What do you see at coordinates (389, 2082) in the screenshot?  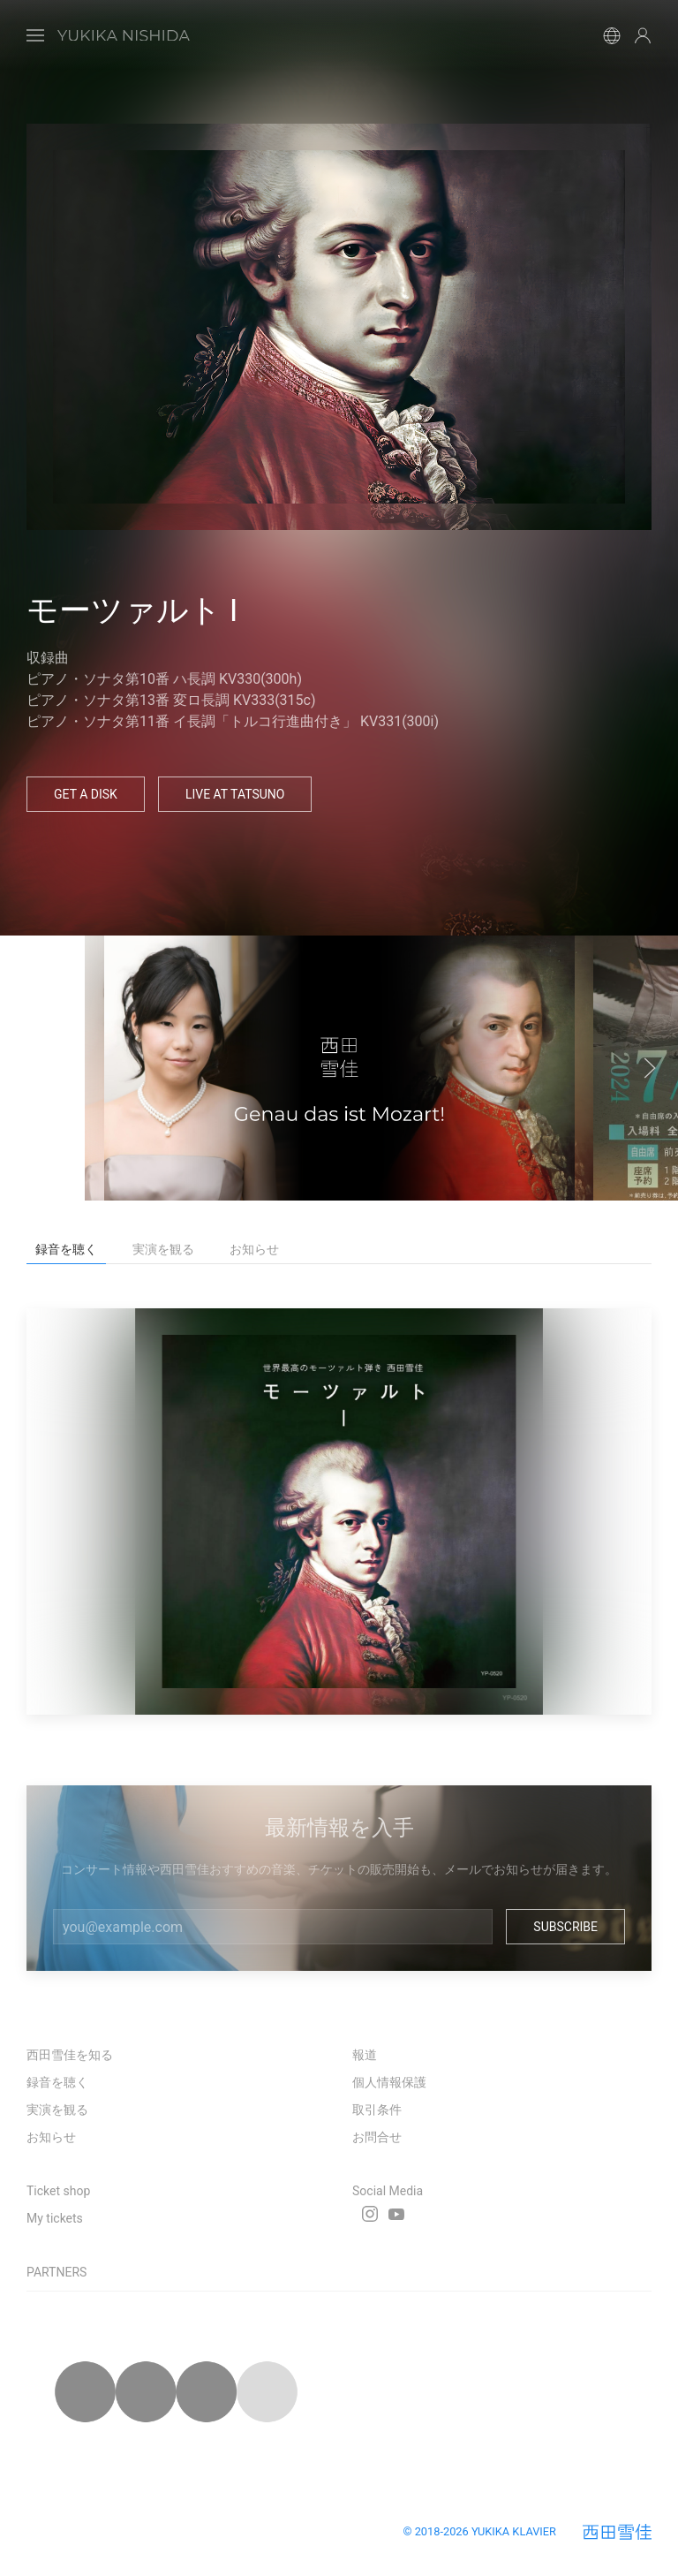 I see `個人情報保護` at bounding box center [389, 2082].